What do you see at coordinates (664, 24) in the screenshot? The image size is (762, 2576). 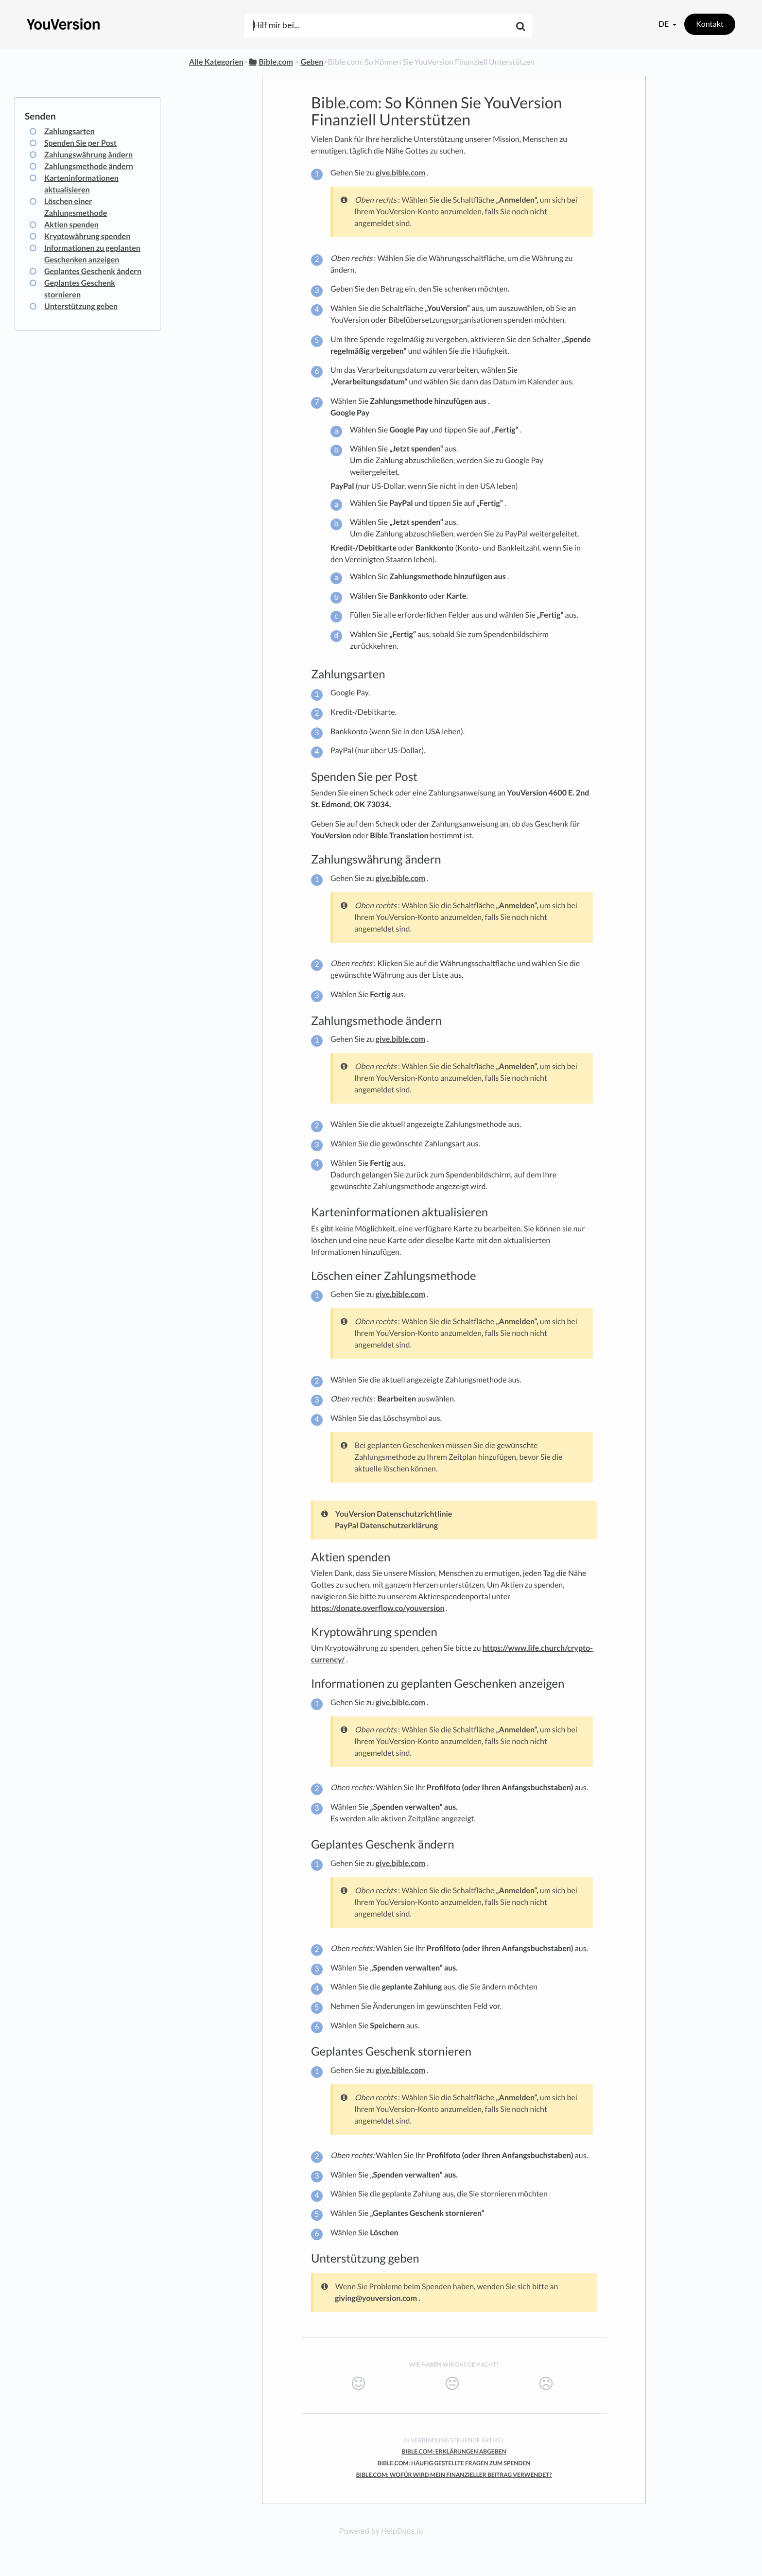 I see `de` at bounding box center [664, 24].